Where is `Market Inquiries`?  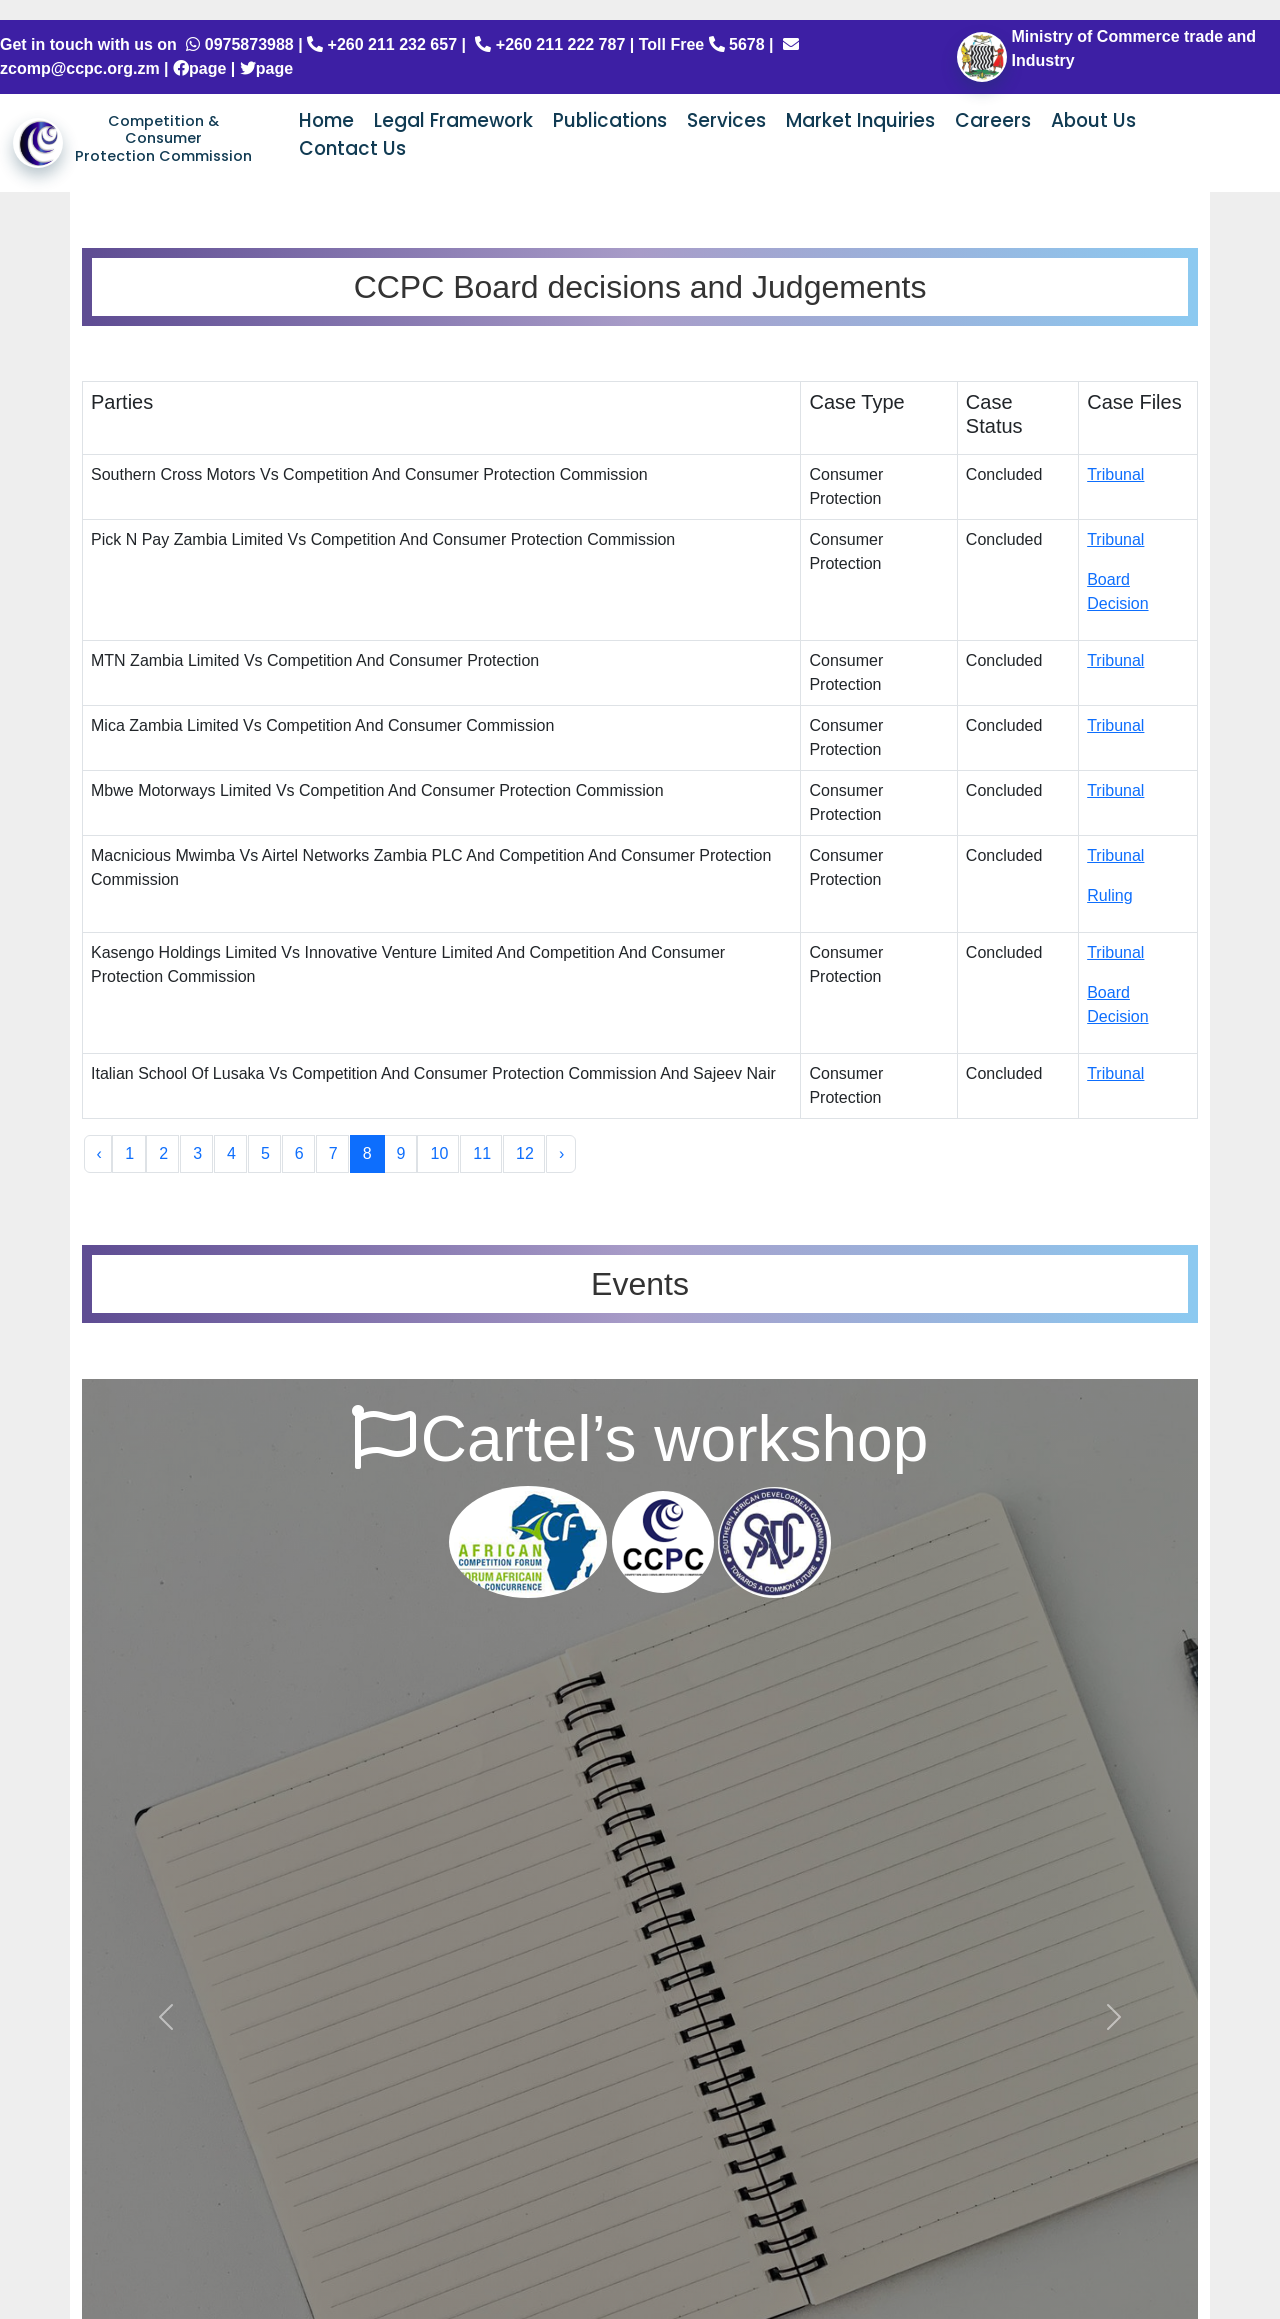 Market Inquiries is located at coordinates (860, 120).